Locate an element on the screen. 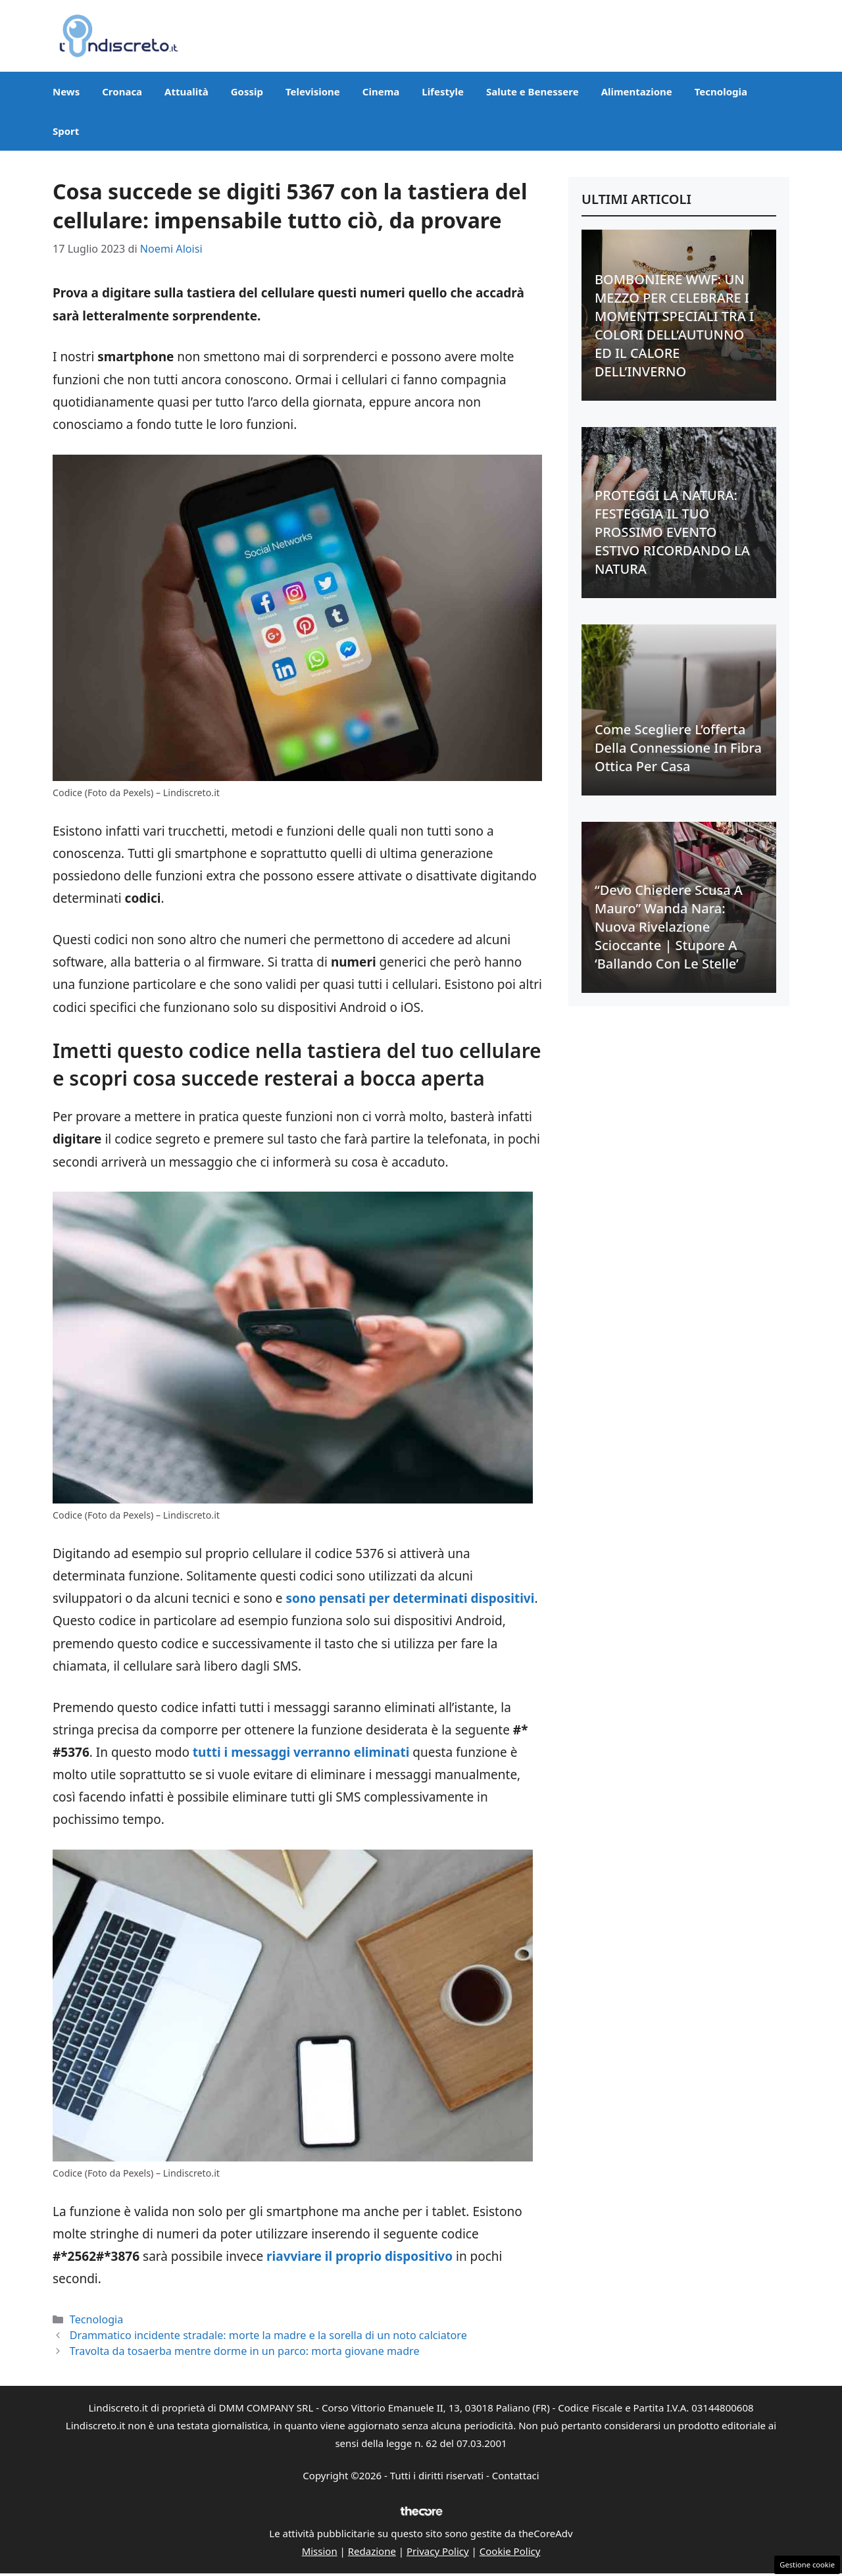 The height and width of the screenshot is (2576, 842). BOMBONIERE WWF: UN MEZZO PER CELEBRARE I MOMENTI SPECIALI TRA I COLORI DELL’AUTUNNO ED IL CALORE DELL’INVERNO is located at coordinates (674, 325).